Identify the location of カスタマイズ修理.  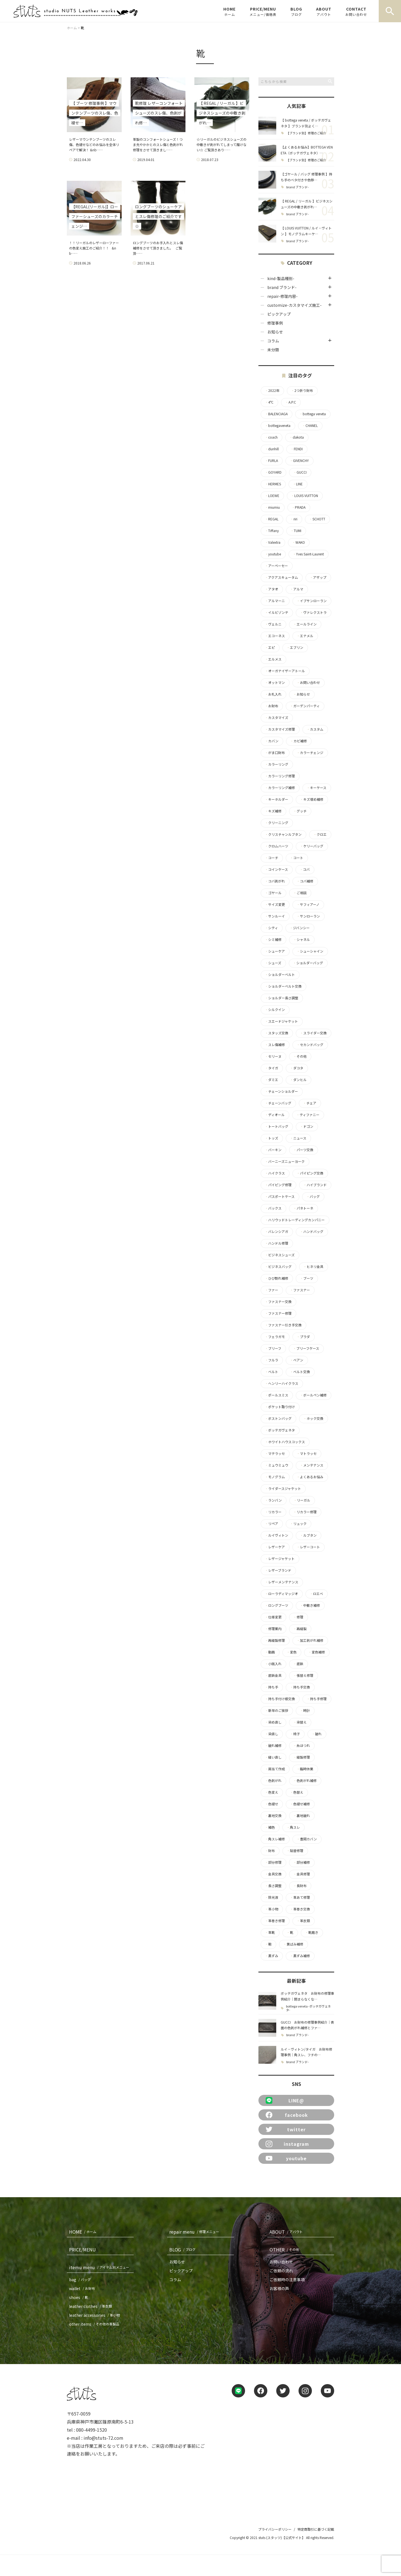
(280, 729).